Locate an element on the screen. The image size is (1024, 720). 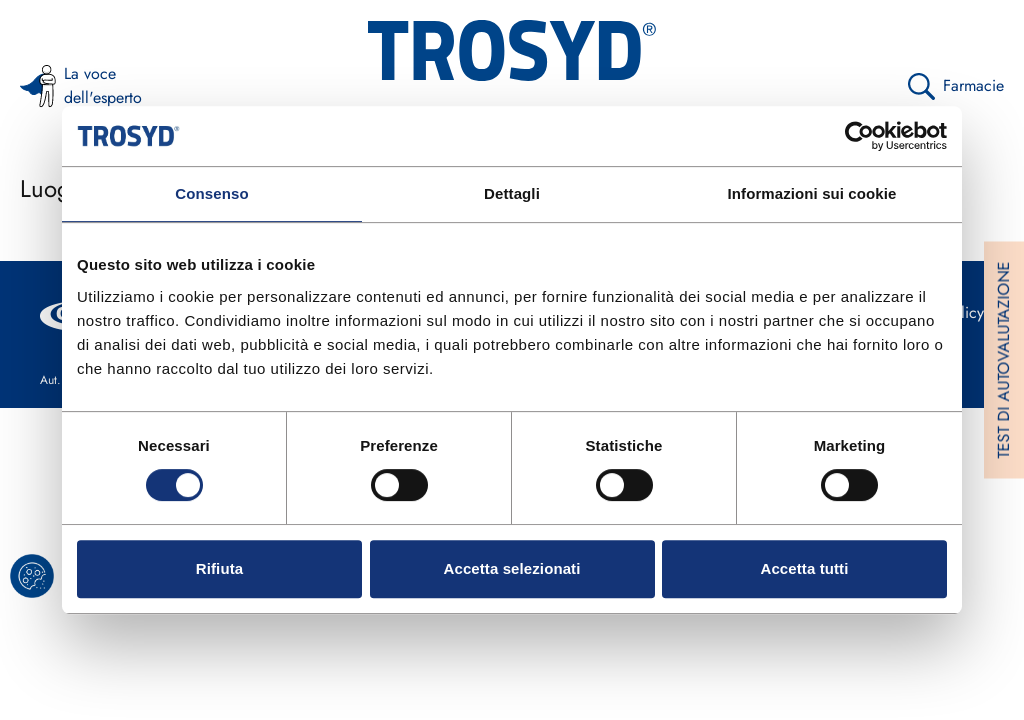
TEST DI AUTOVALUTAZIONE is located at coordinates (1003, 360).